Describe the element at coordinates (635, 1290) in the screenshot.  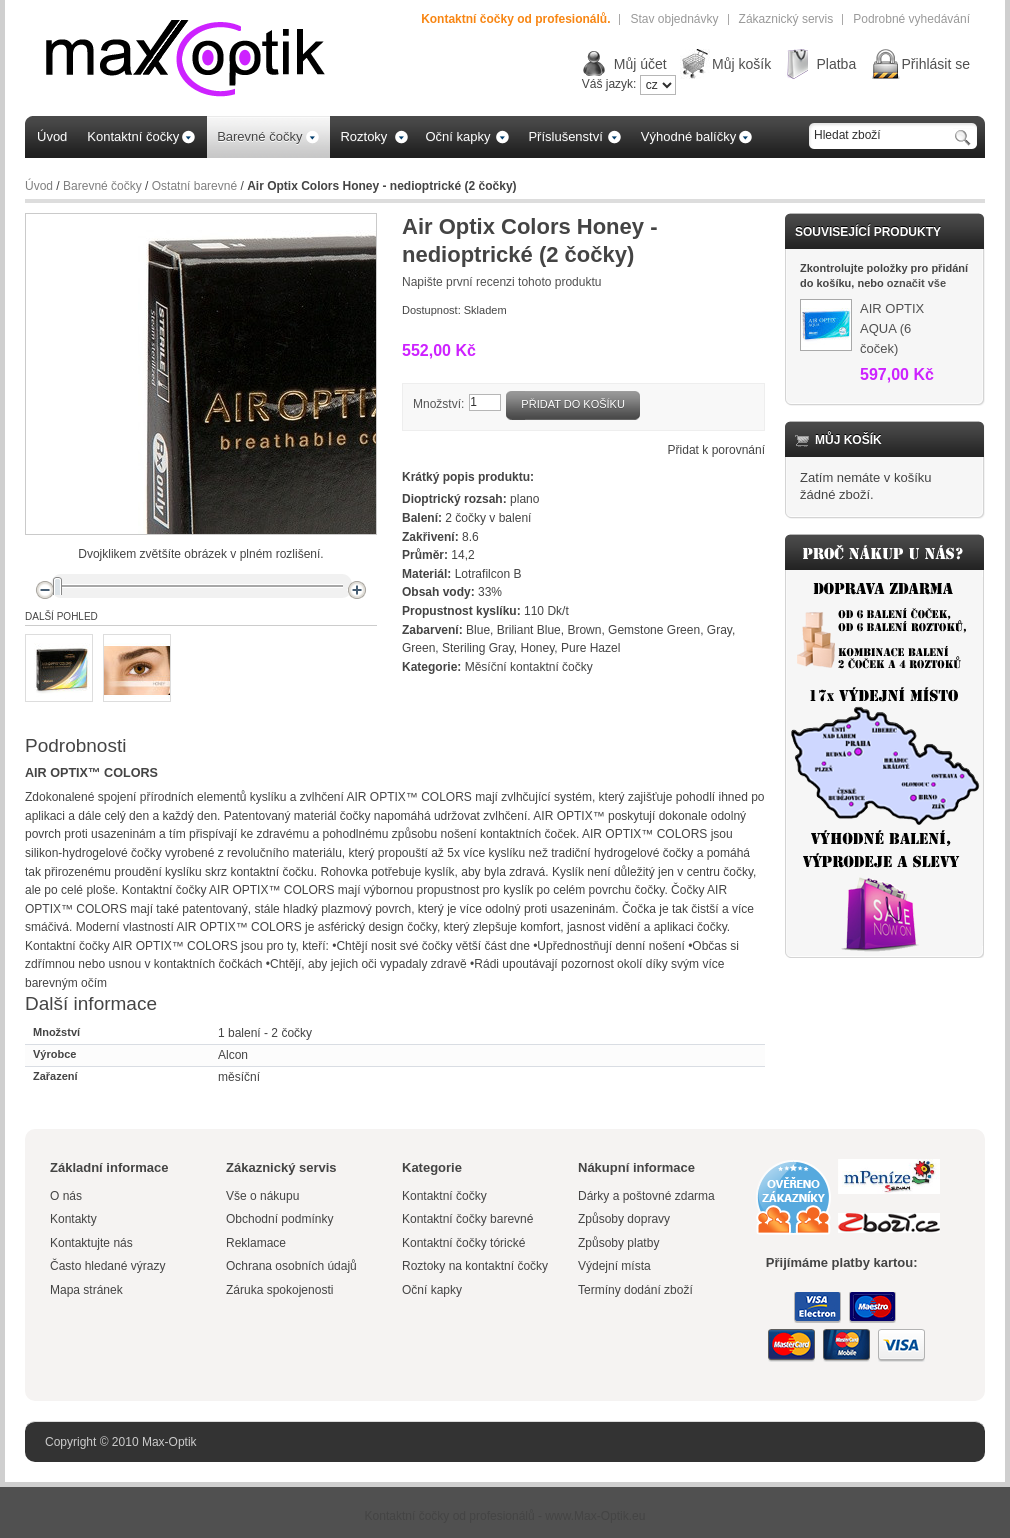
I see `Termíny dodání zboží` at that location.